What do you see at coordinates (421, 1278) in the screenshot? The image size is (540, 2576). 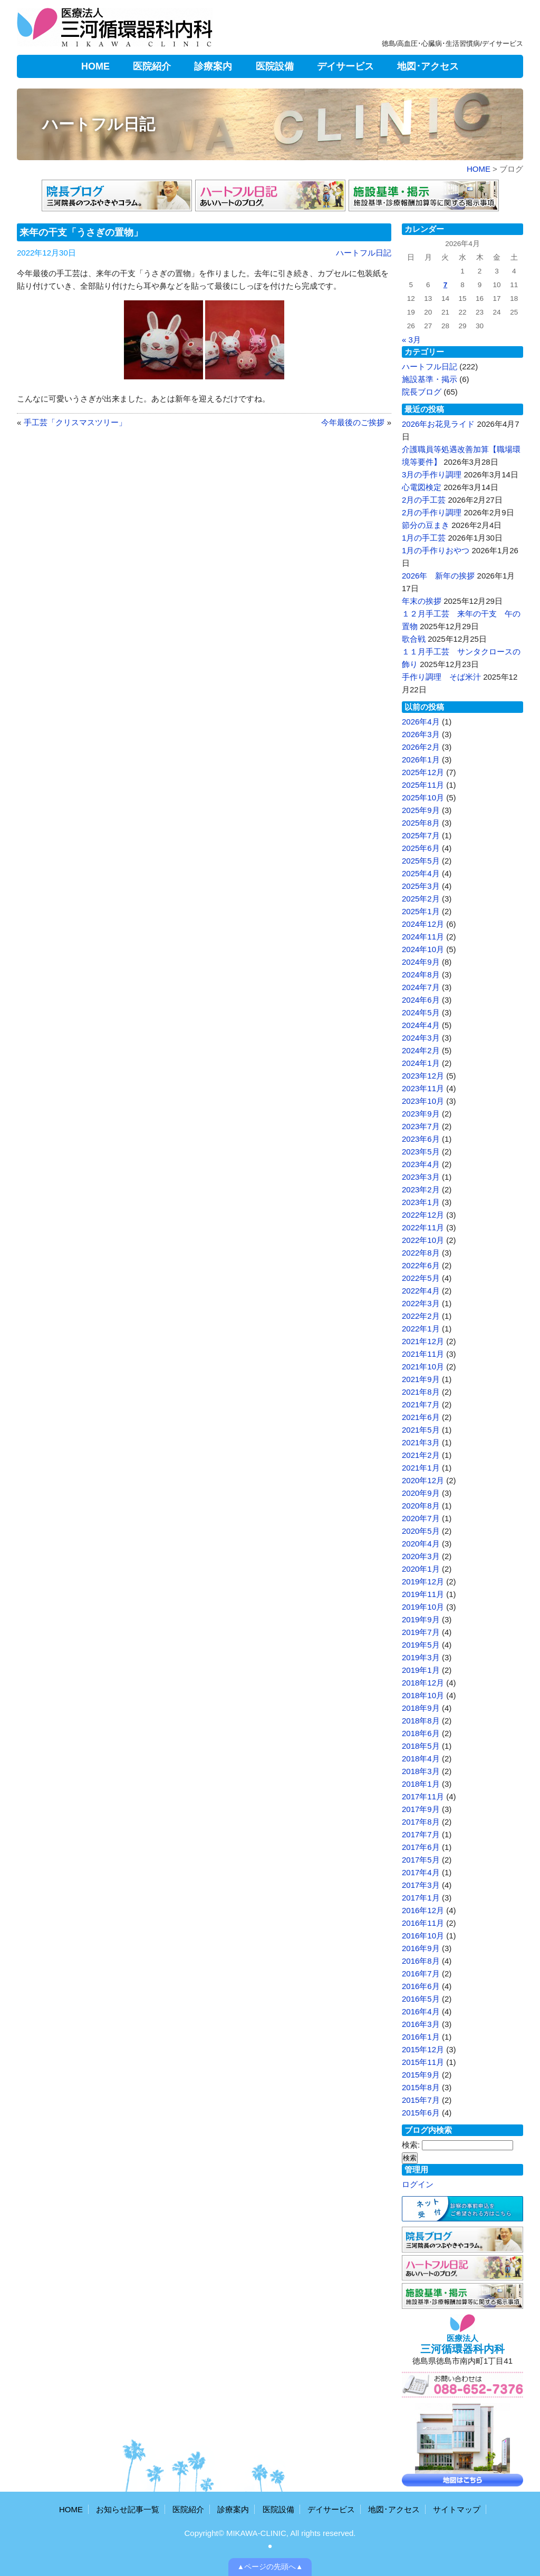 I see `2022年5月` at bounding box center [421, 1278].